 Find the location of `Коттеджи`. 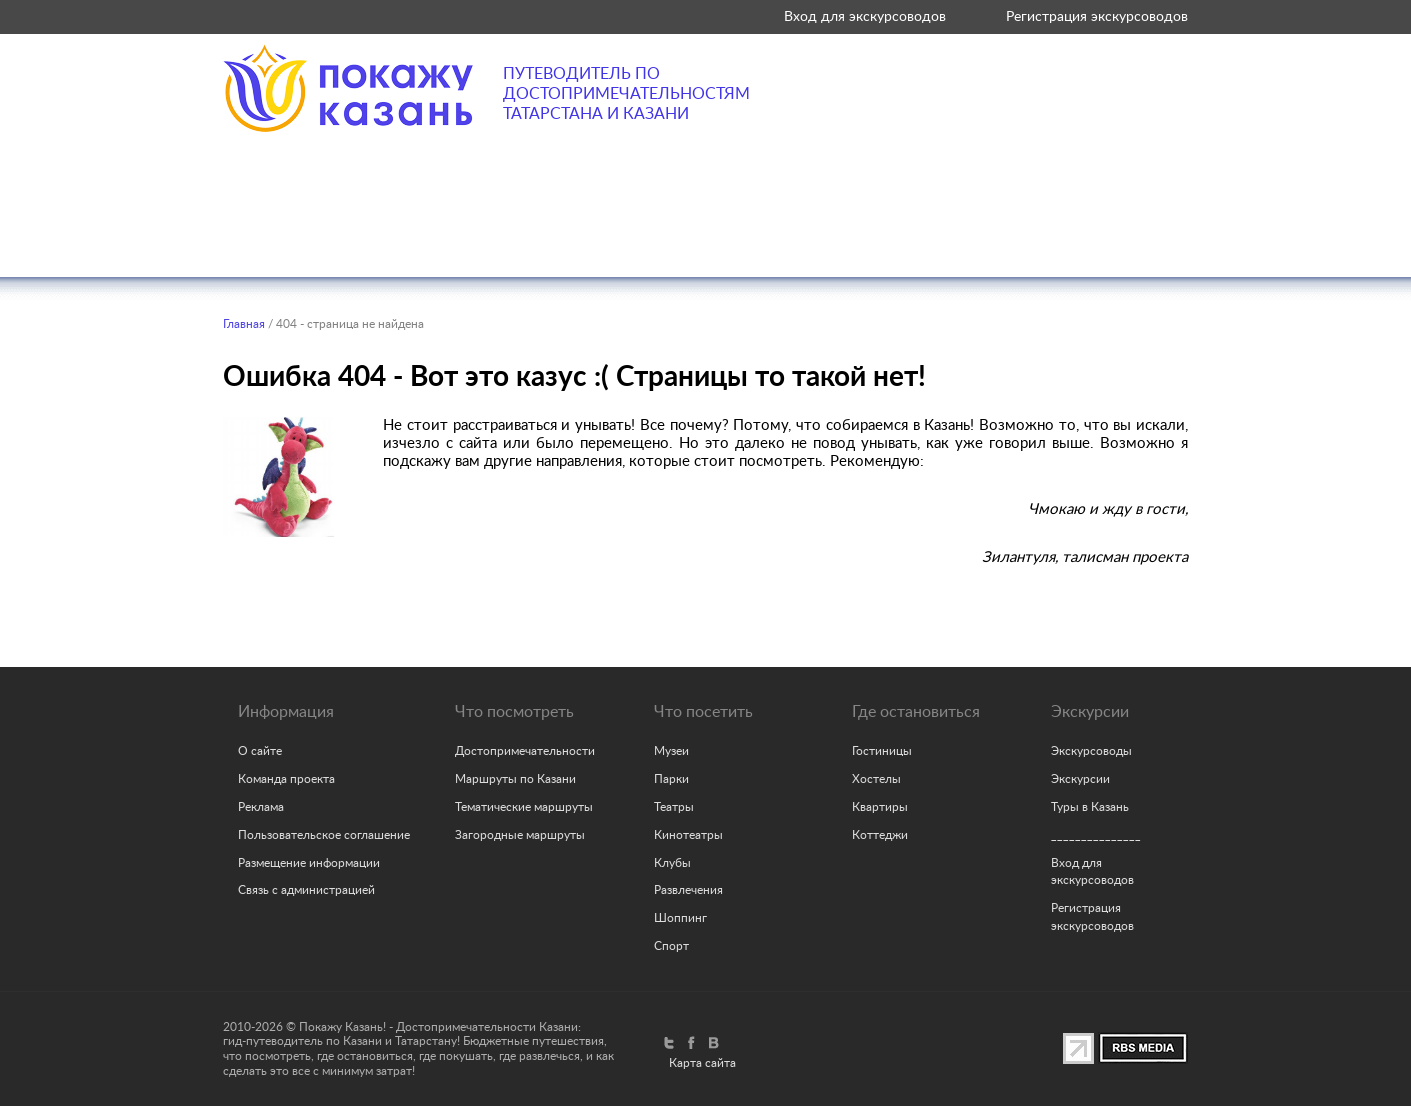

Коттеджи is located at coordinates (880, 835).